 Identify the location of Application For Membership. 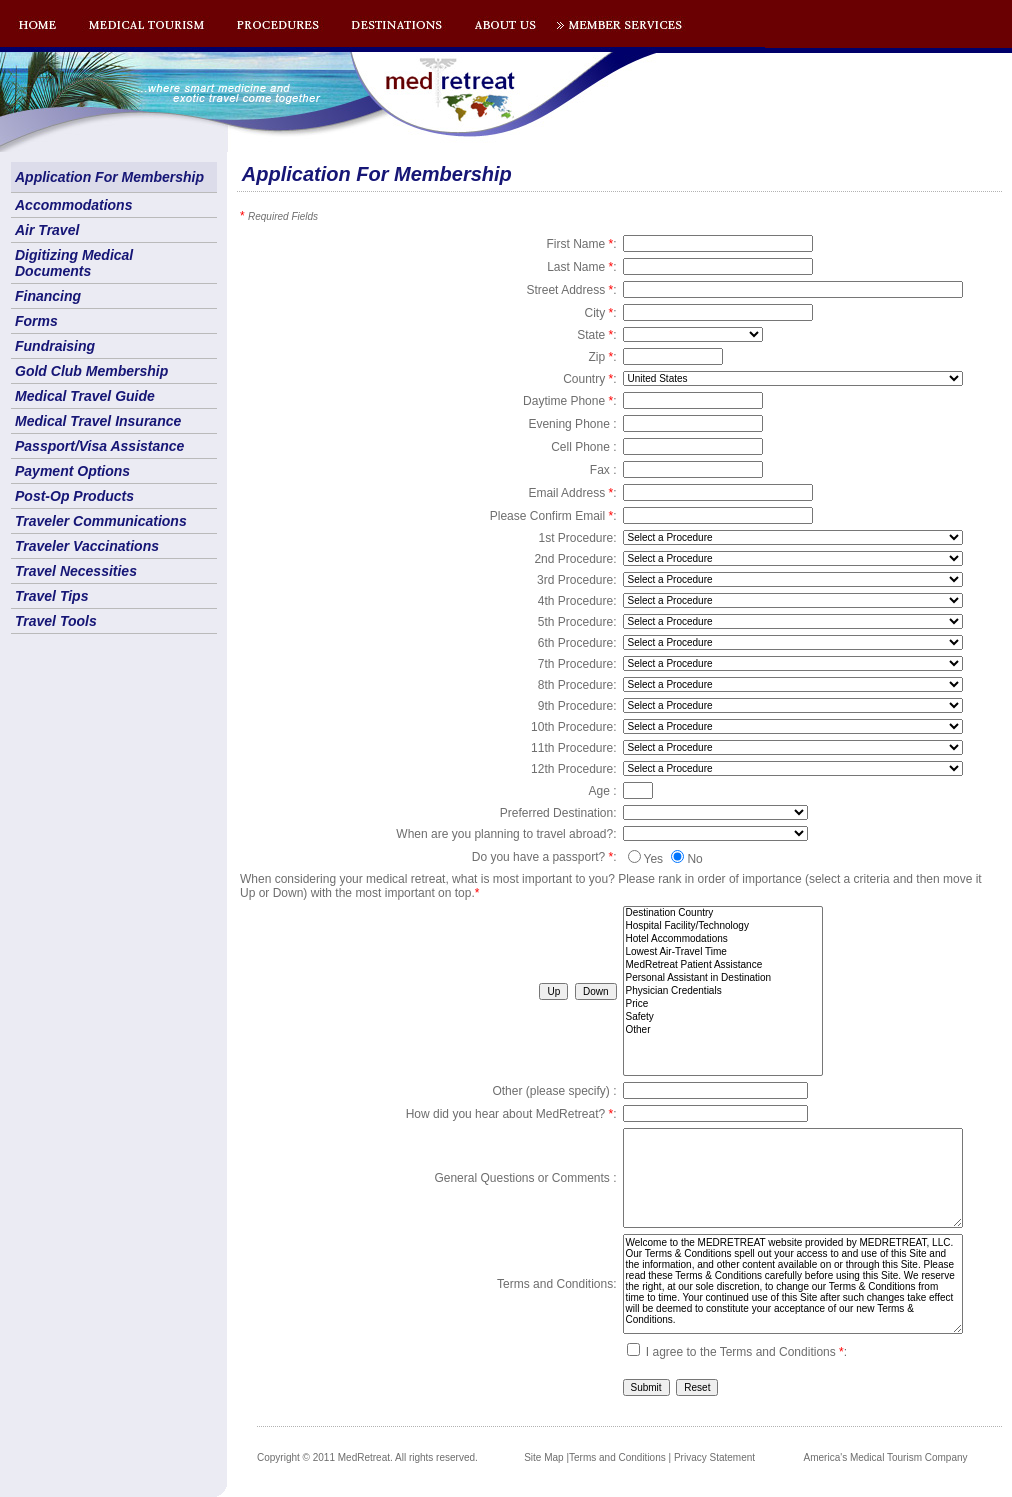
(109, 177).